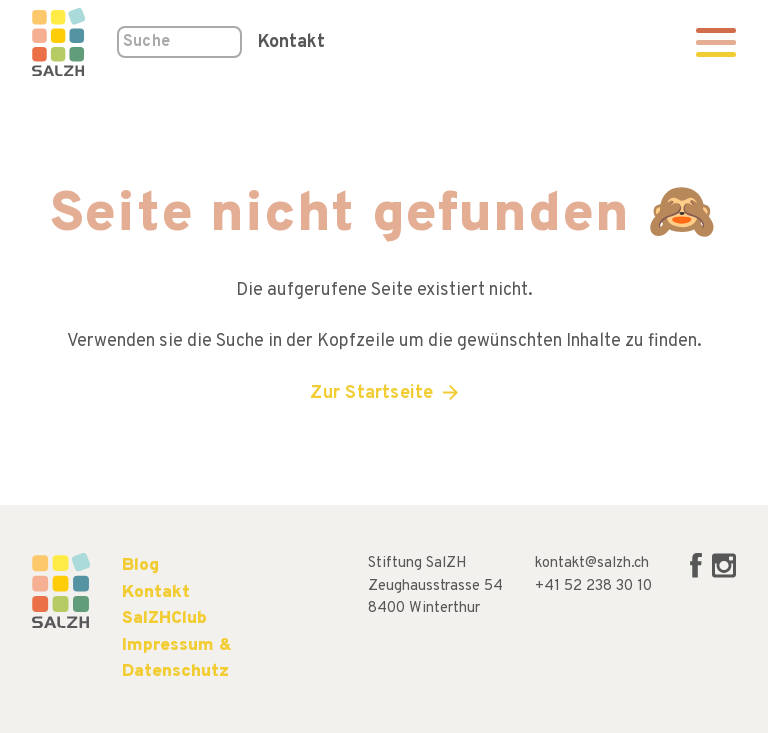 The image size is (768, 733). Describe the element at coordinates (593, 586) in the screenshot. I see `+41 52 238 30 10` at that location.